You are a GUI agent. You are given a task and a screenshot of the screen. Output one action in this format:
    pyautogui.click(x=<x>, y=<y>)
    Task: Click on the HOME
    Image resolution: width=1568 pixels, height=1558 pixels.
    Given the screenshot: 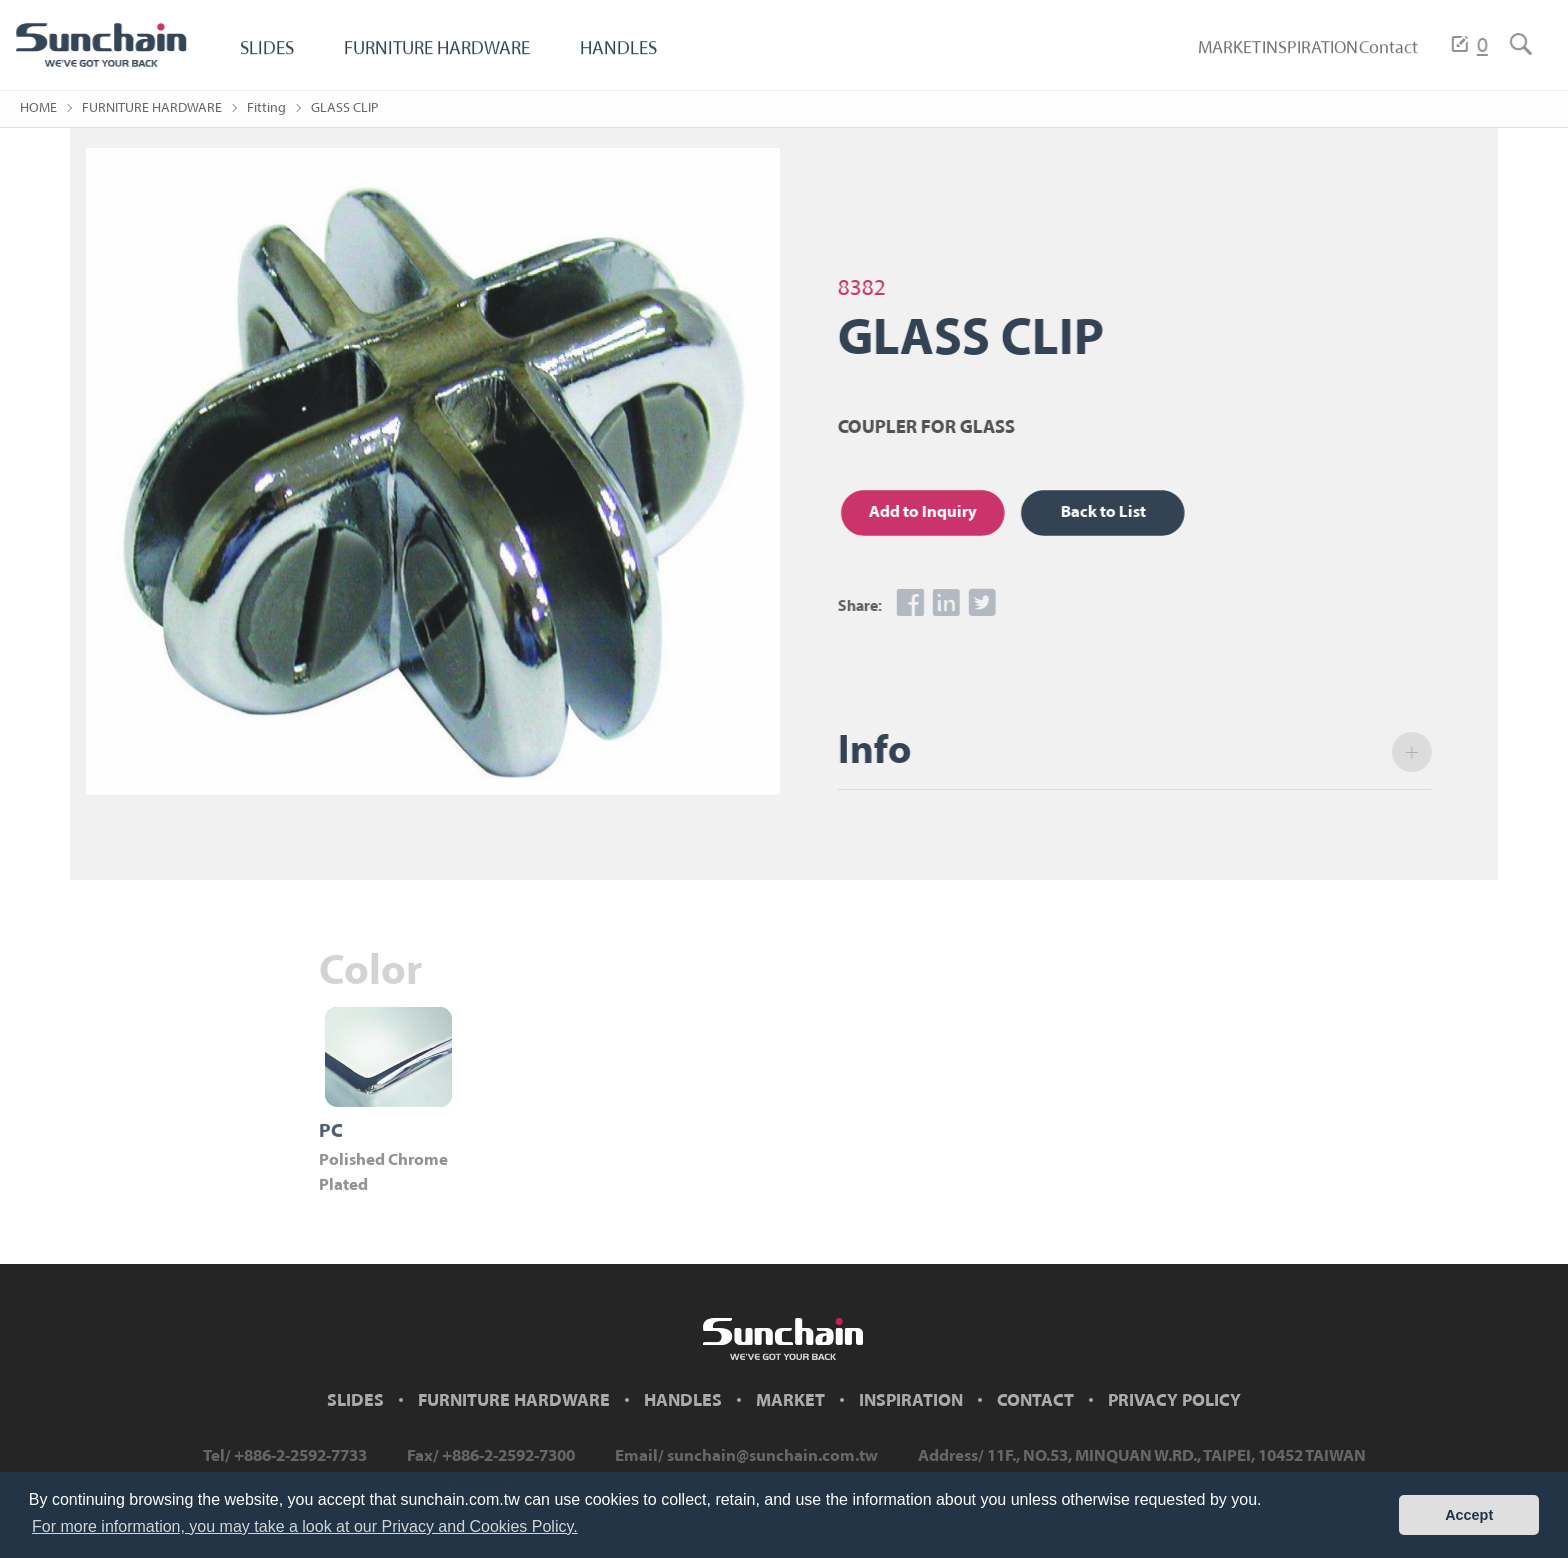 What is the action you would take?
    pyautogui.click(x=38, y=108)
    